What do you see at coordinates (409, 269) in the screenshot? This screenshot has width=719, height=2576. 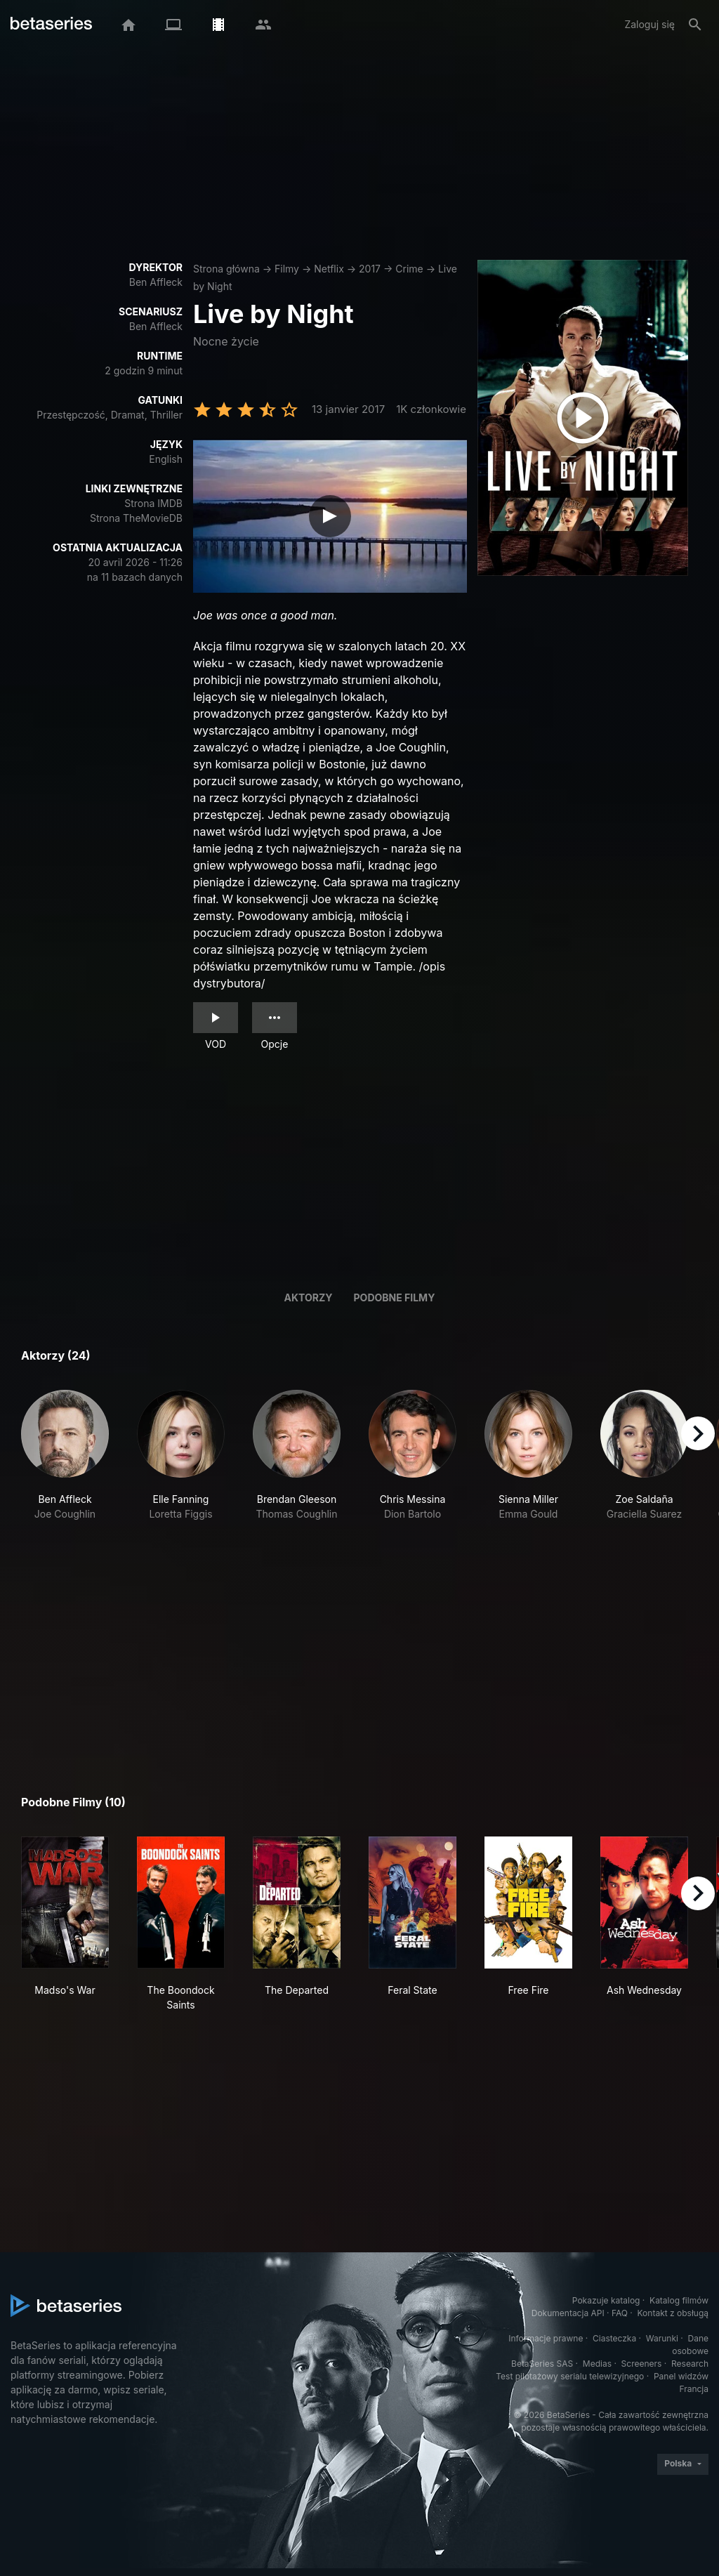 I see `Crime` at bounding box center [409, 269].